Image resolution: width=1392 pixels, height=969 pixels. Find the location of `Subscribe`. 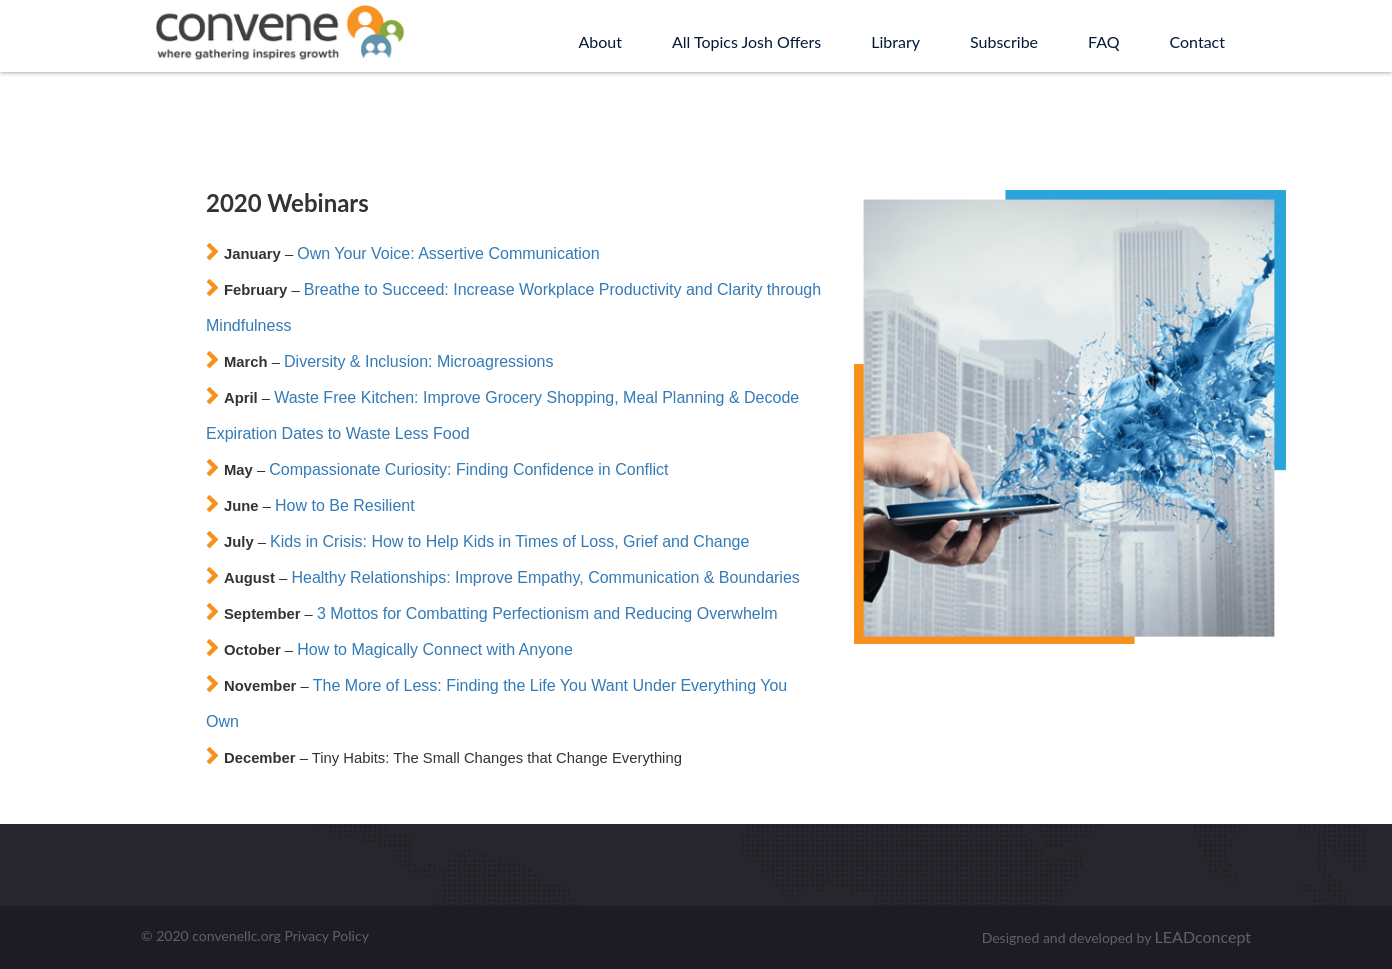

Subscribe is located at coordinates (1004, 41).